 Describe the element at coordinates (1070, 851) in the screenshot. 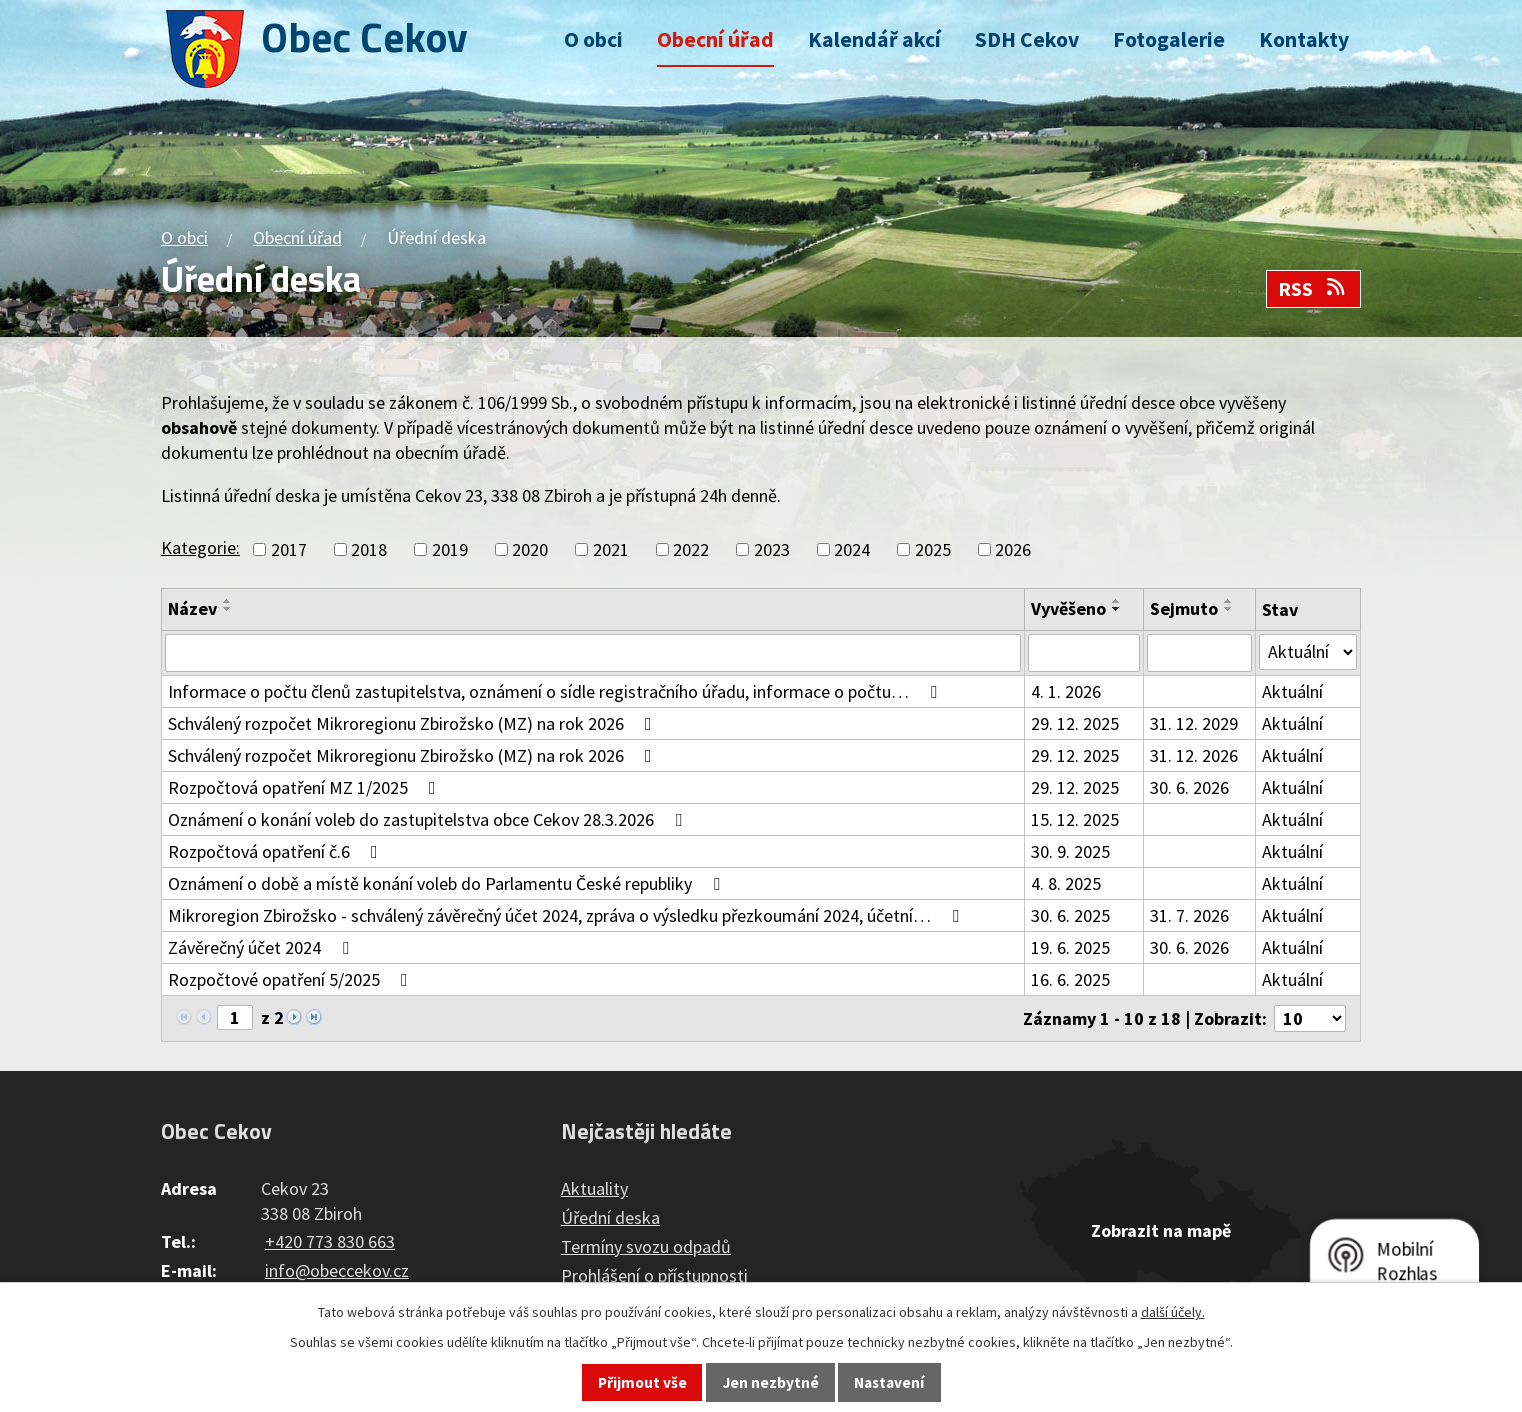

I see `30. 9. 2025` at that location.